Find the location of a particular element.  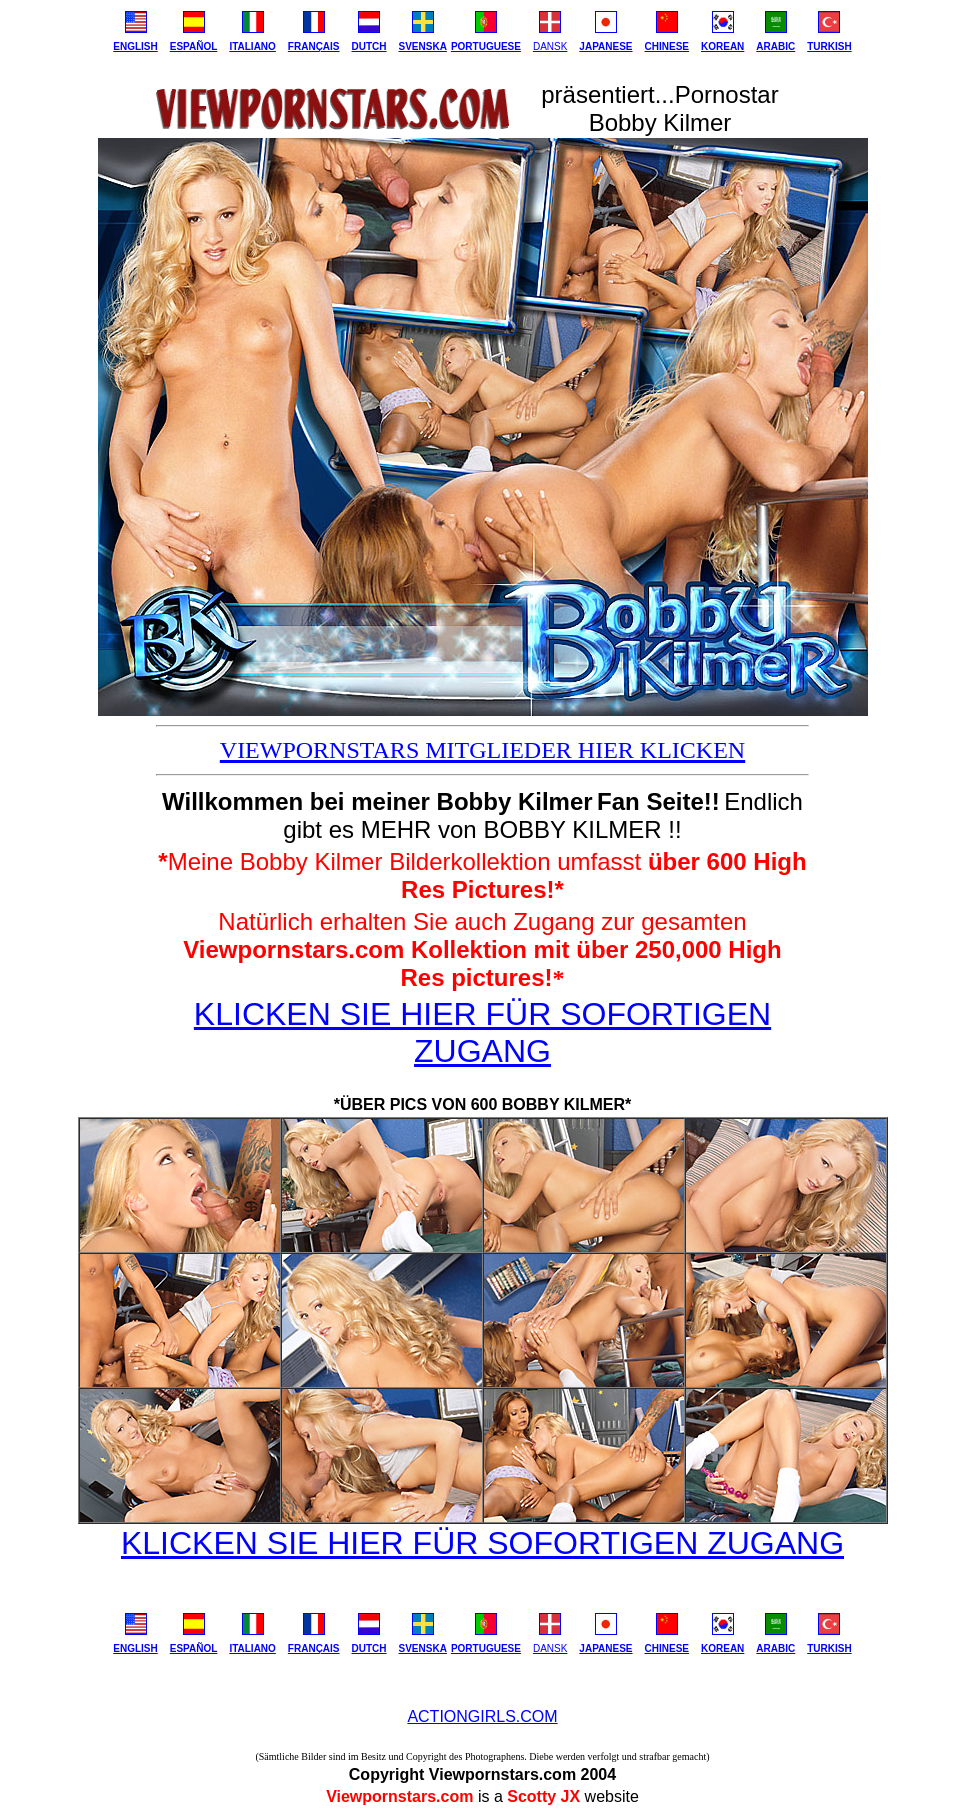

ENGLISH is located at coordinates (135, 46).